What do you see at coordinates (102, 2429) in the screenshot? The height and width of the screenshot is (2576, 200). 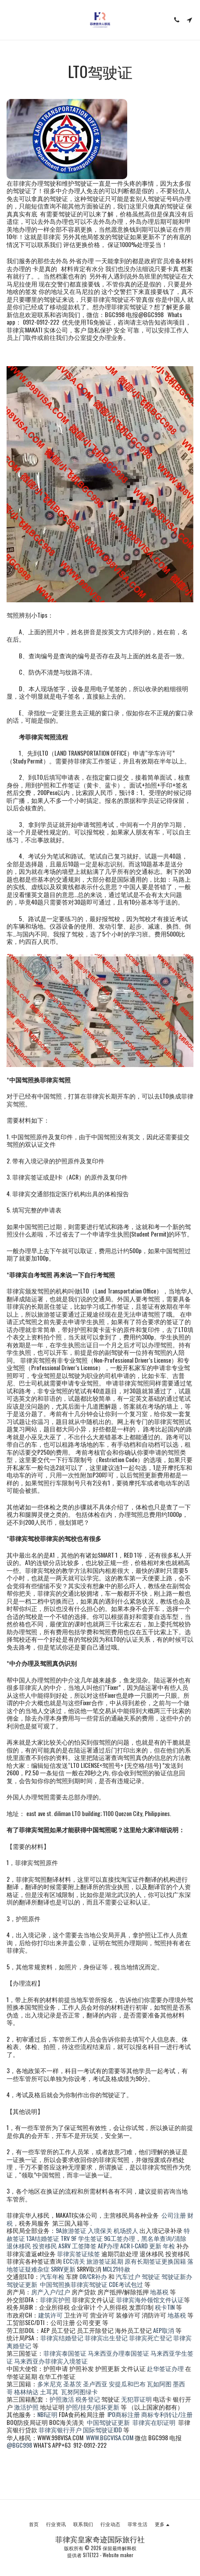 I see `国际驾驶证IDD` at bounding box center [102, 2429].